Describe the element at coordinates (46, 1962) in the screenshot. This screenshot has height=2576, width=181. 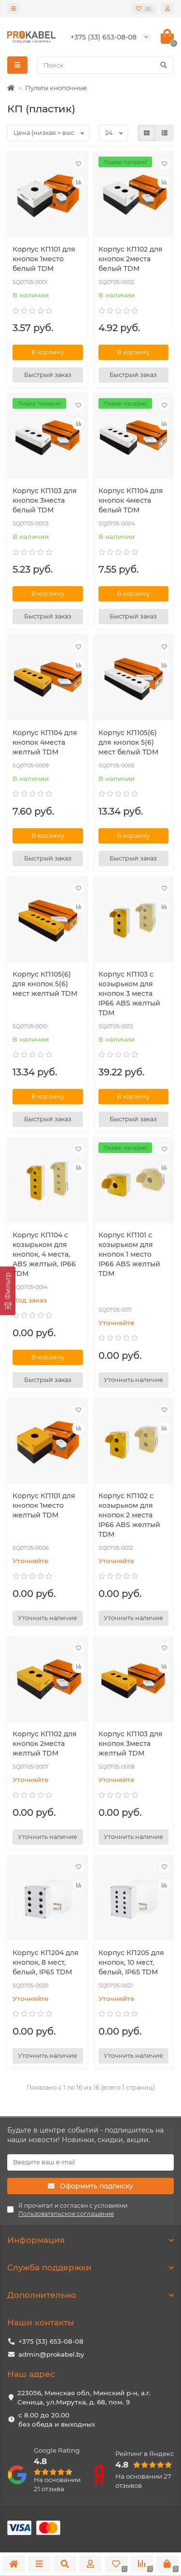
I see `Корпус КП204 для кнопок, 8 мест, белый, IP65 TDM` at that location.